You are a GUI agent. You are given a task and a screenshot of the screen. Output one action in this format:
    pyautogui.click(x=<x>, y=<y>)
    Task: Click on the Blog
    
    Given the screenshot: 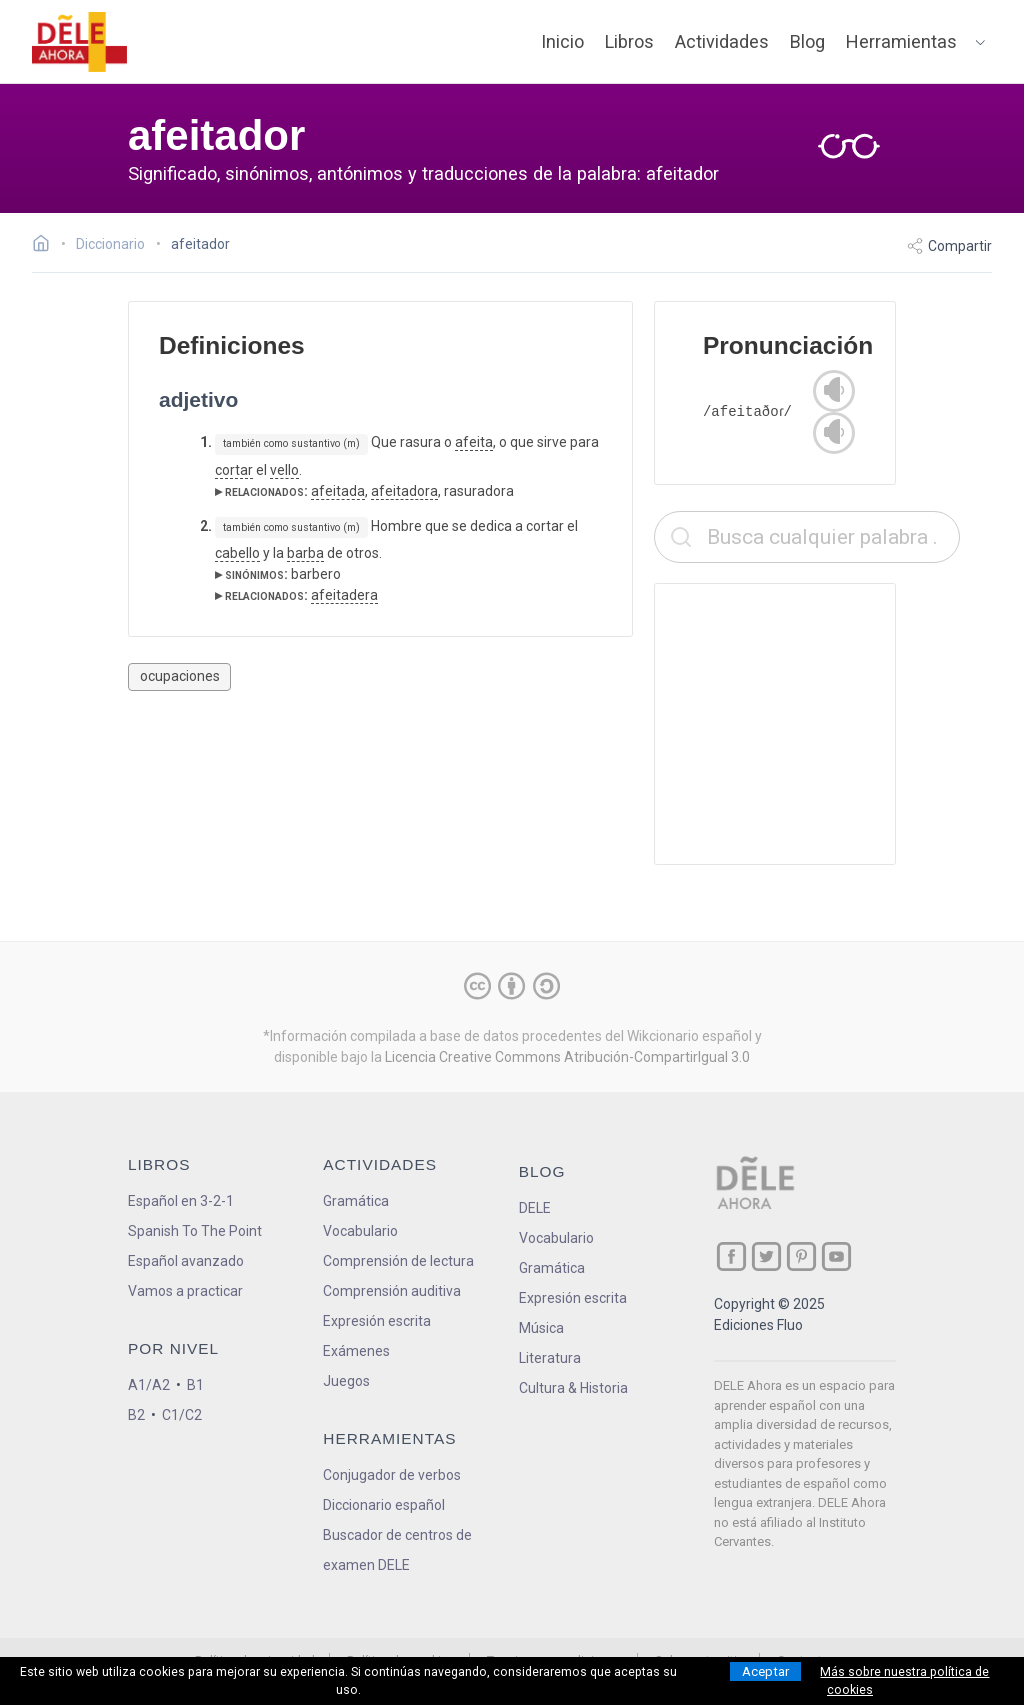 What is the action you would take?
    pyautogui.click(x=807, y=41)
    